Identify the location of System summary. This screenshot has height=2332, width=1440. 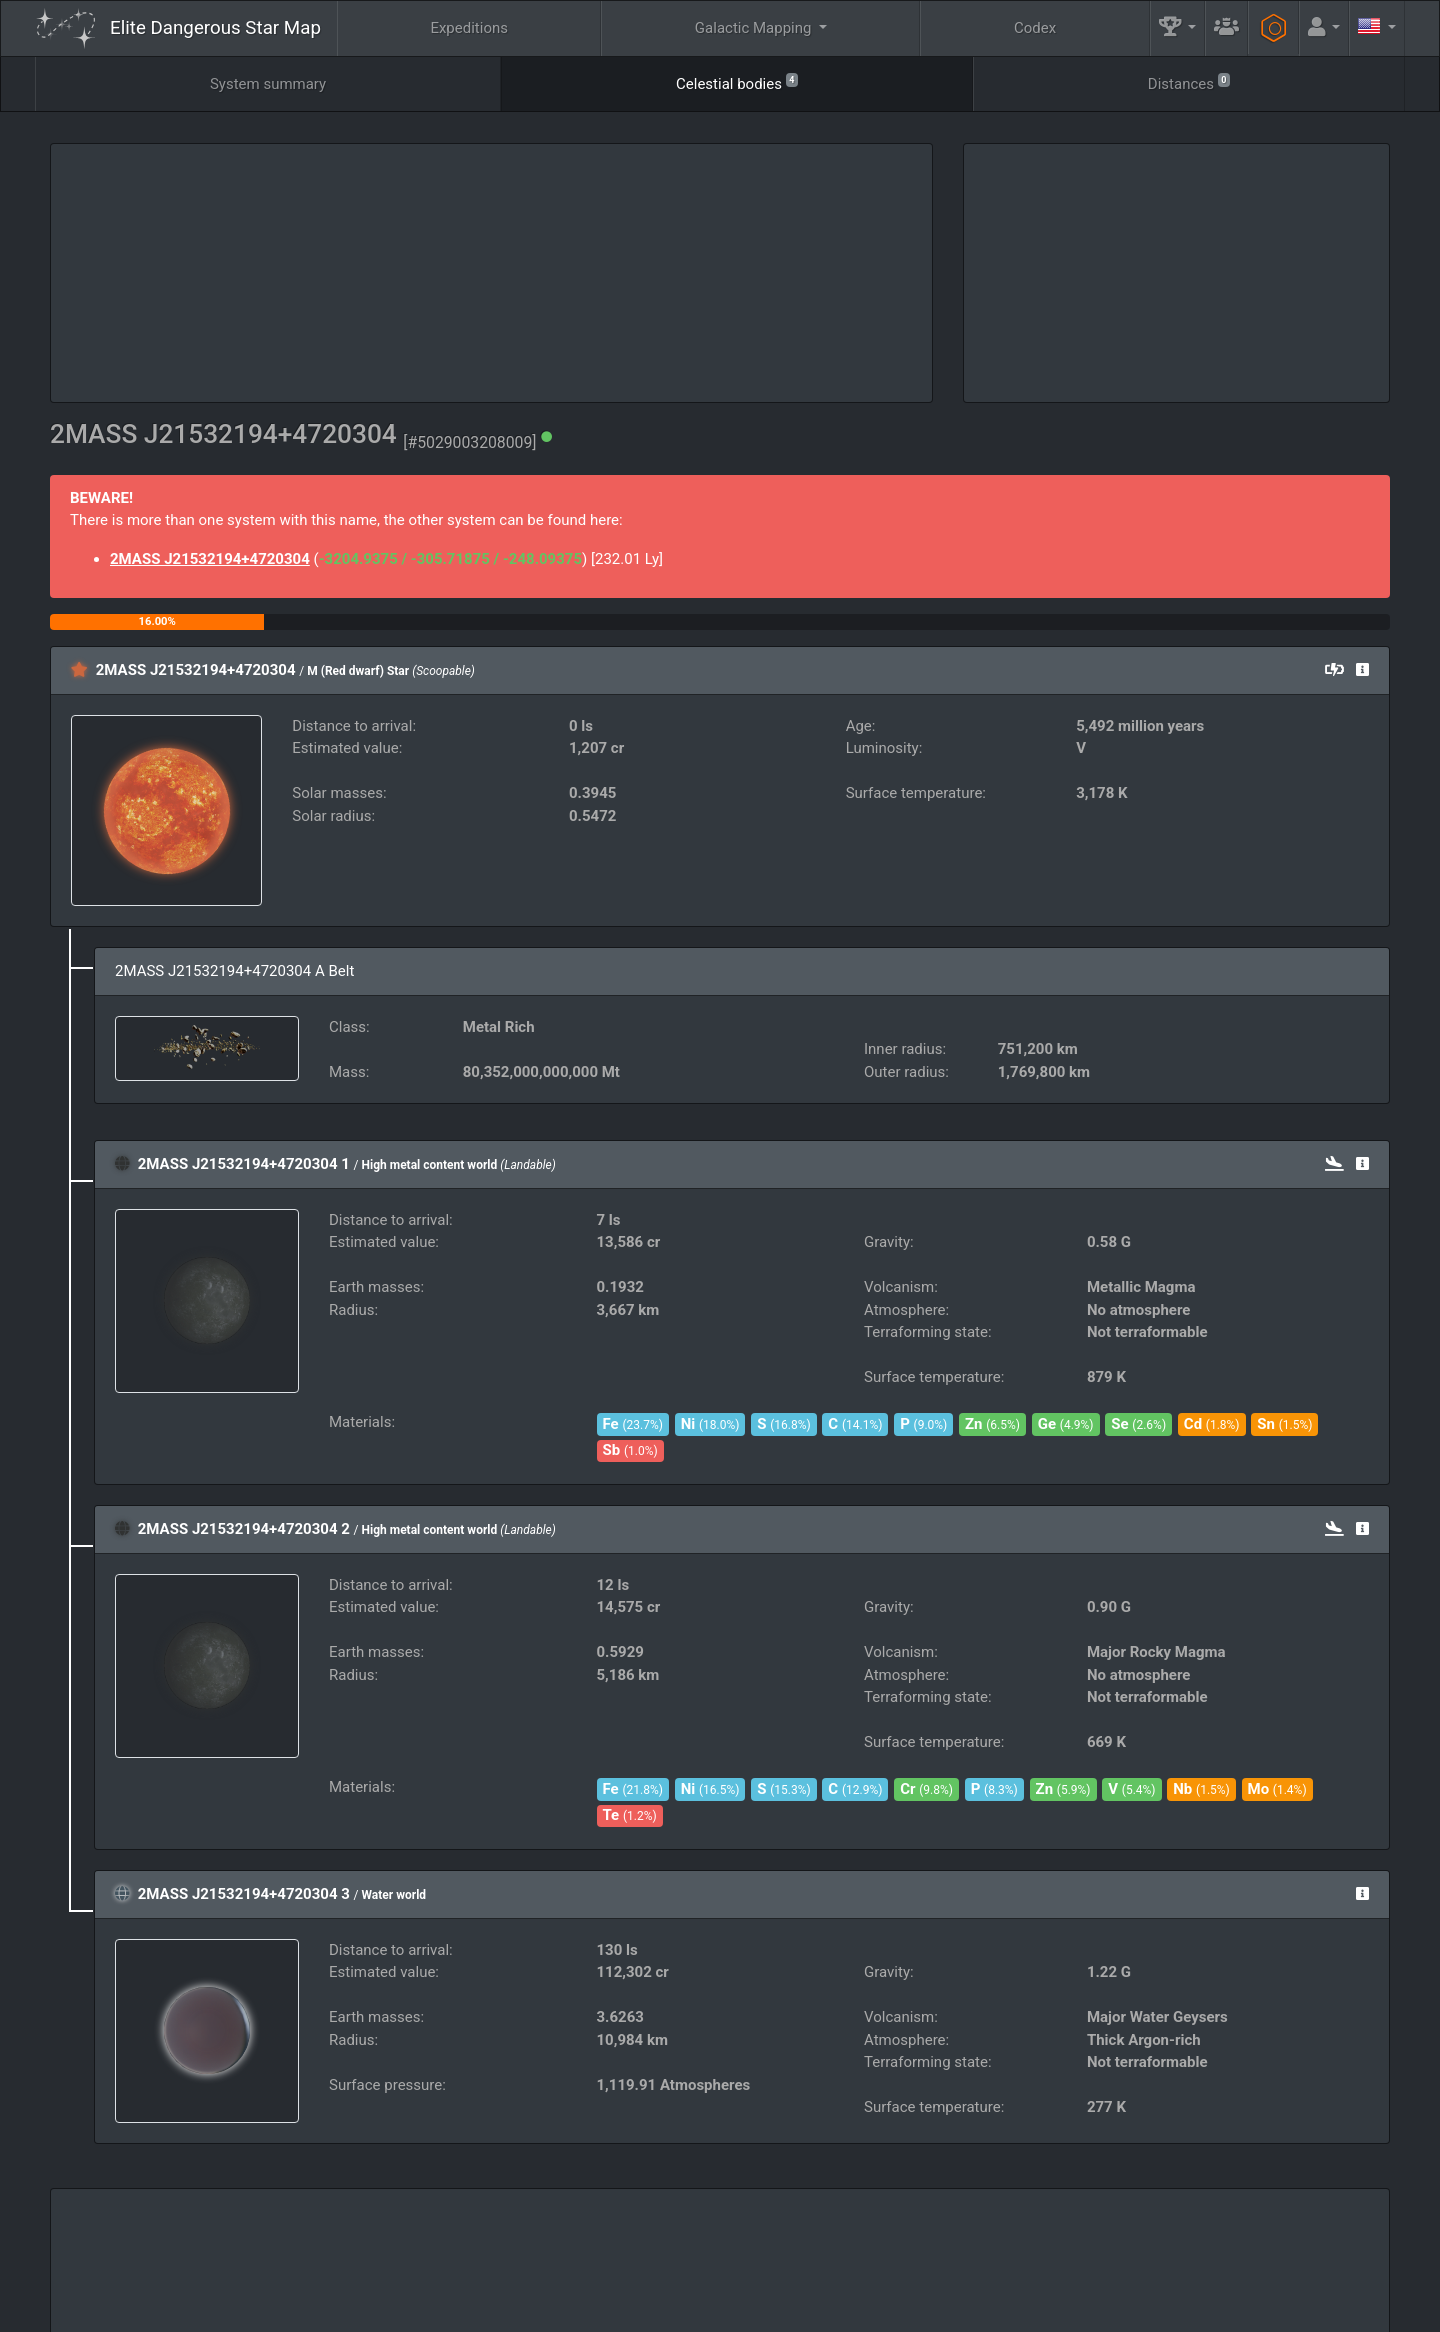
(268, 84).